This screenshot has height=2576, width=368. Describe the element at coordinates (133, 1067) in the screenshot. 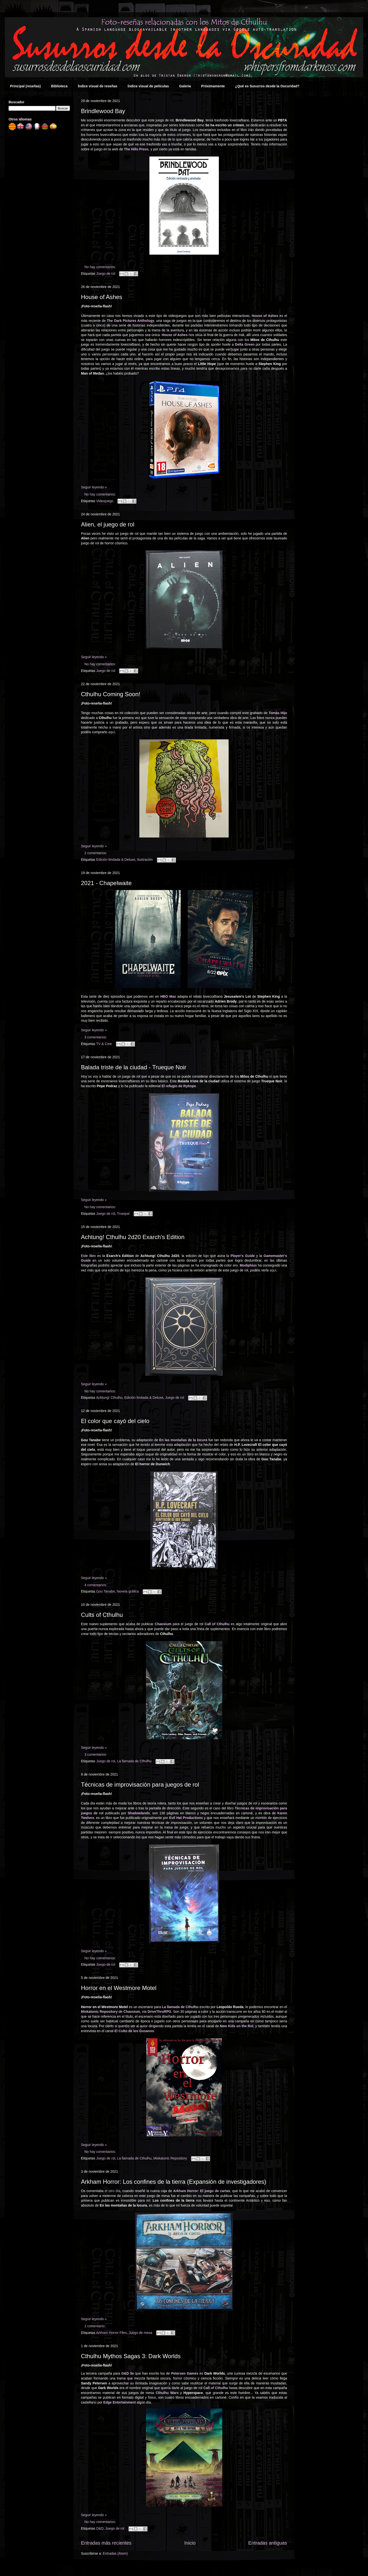

I see `Balada triste de la ciudad - Trueque Noir` at that location.